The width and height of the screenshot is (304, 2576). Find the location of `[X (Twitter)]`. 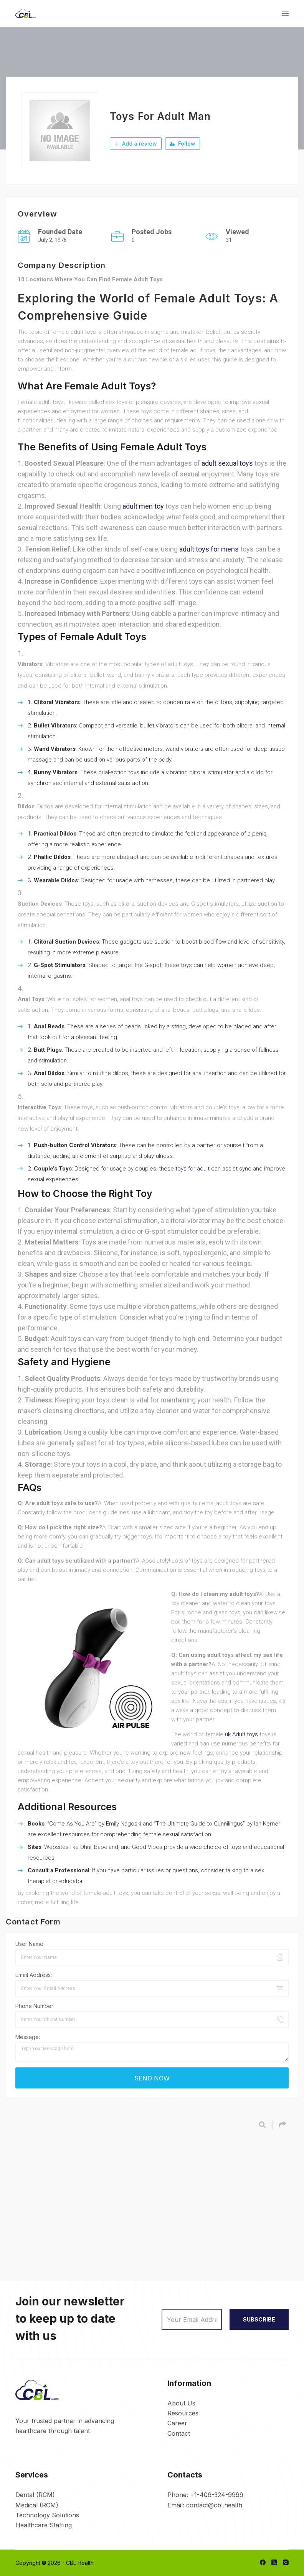

[X (Twitter)] is located at coordinates (274, 2562).